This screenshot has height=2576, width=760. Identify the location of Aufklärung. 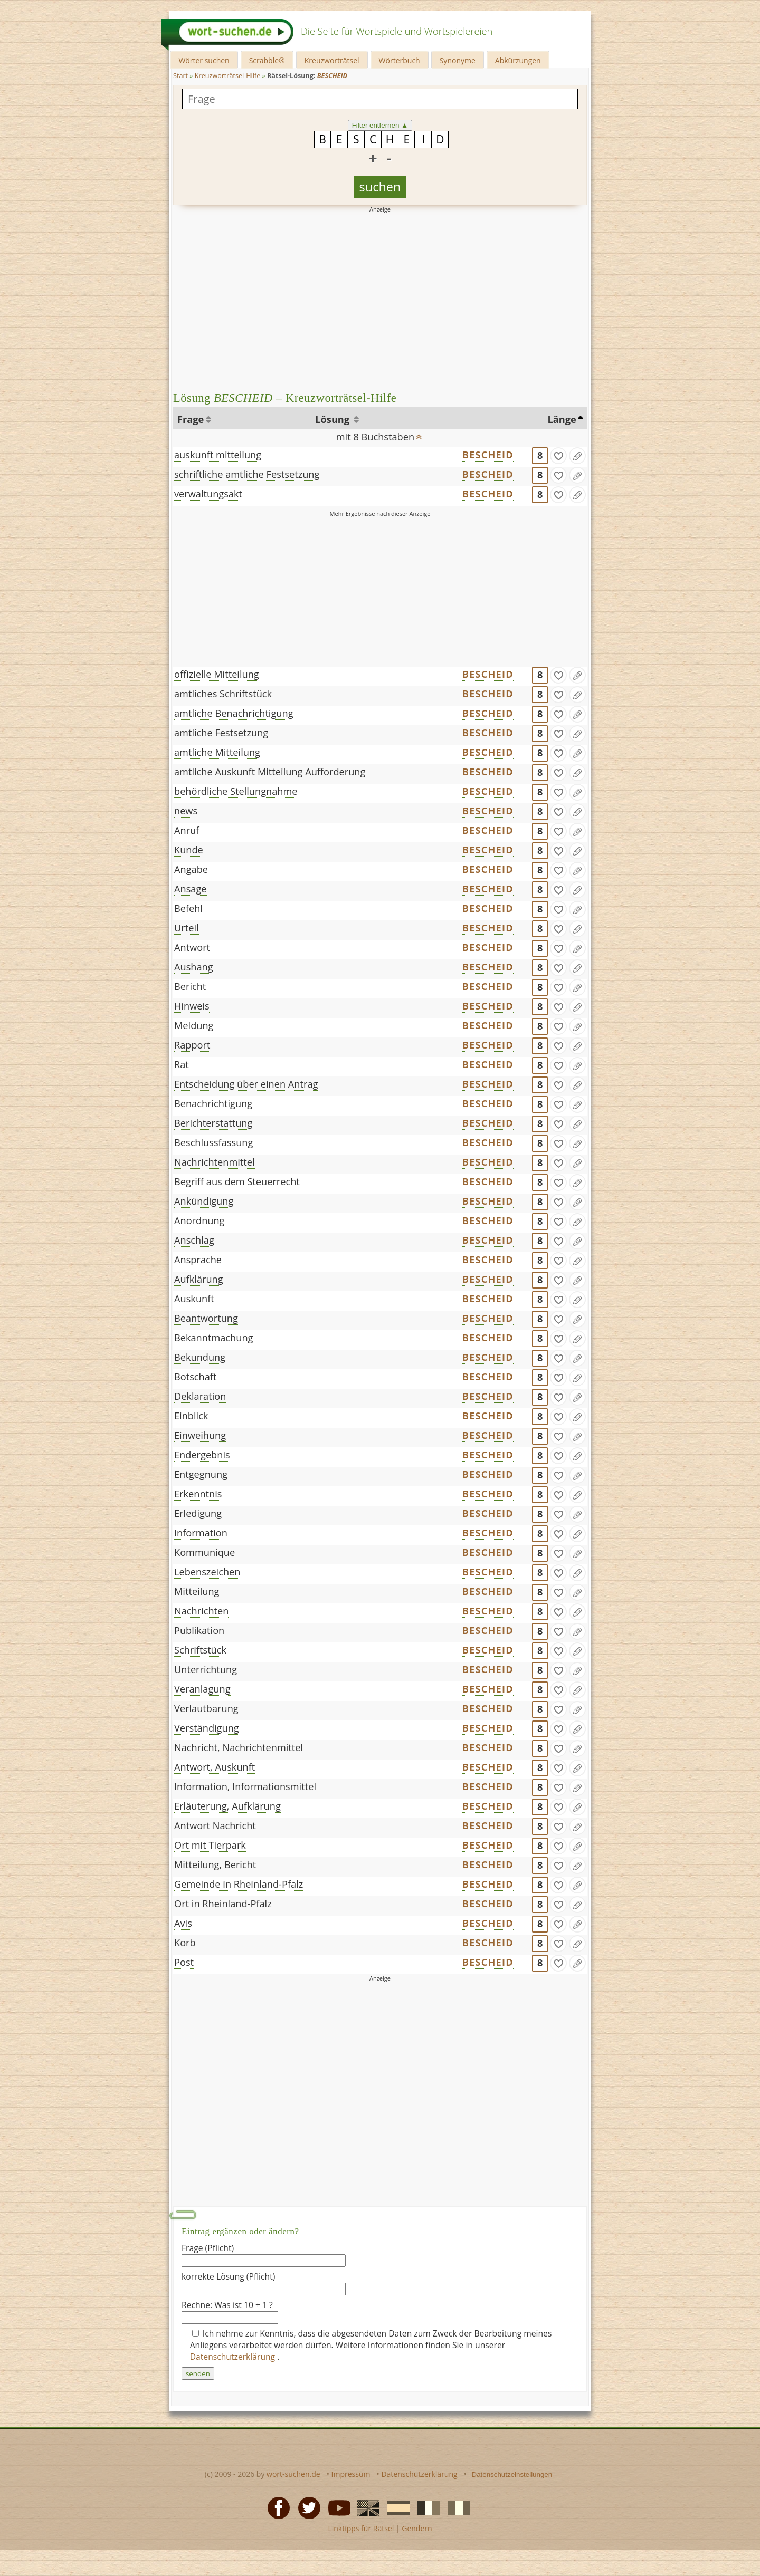
(198, 1279).